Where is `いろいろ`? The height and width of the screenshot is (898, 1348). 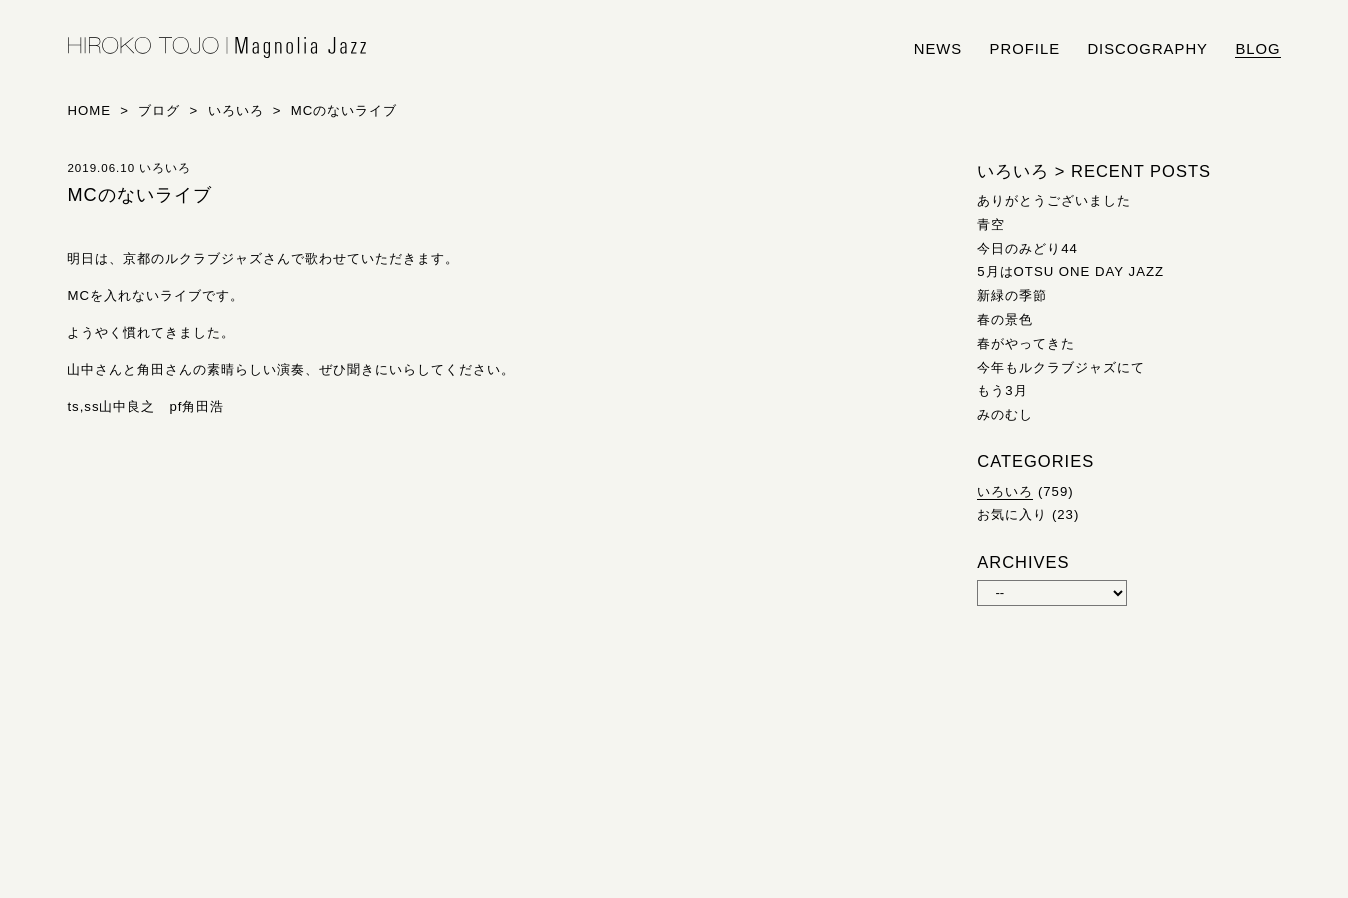
いろいろ is located at coordinates (1005, 491).